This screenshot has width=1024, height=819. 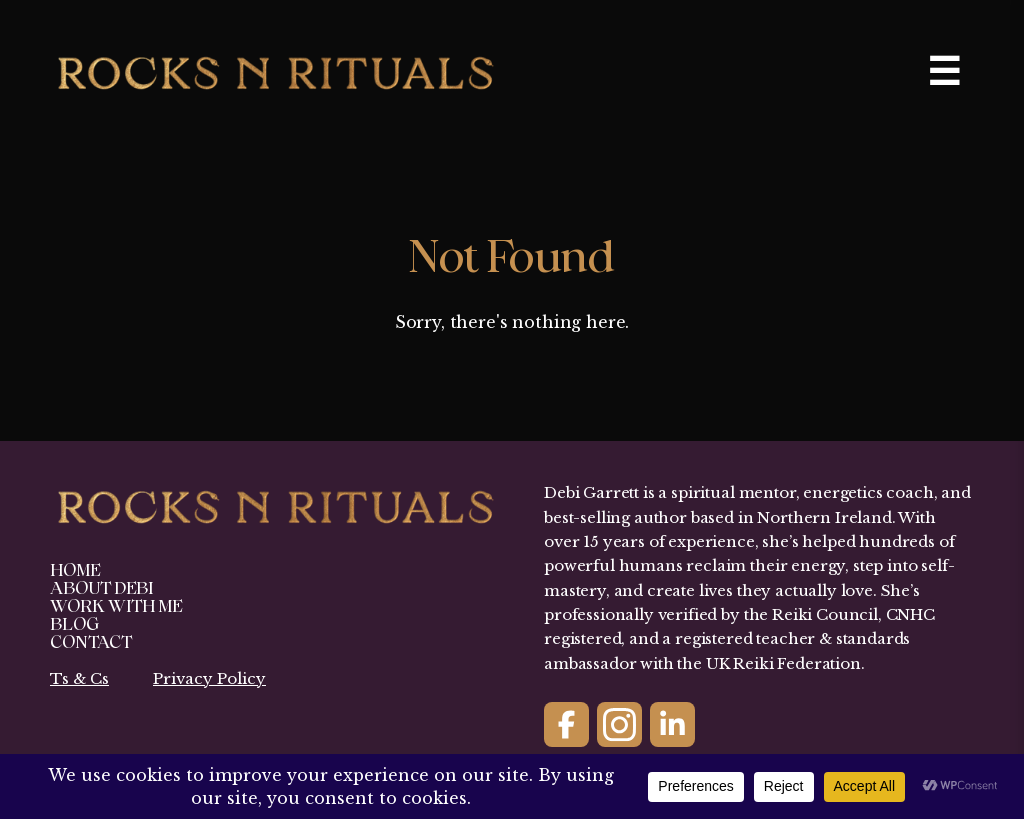 I want to click on Ts & Cs, so click(x=79, y=678).